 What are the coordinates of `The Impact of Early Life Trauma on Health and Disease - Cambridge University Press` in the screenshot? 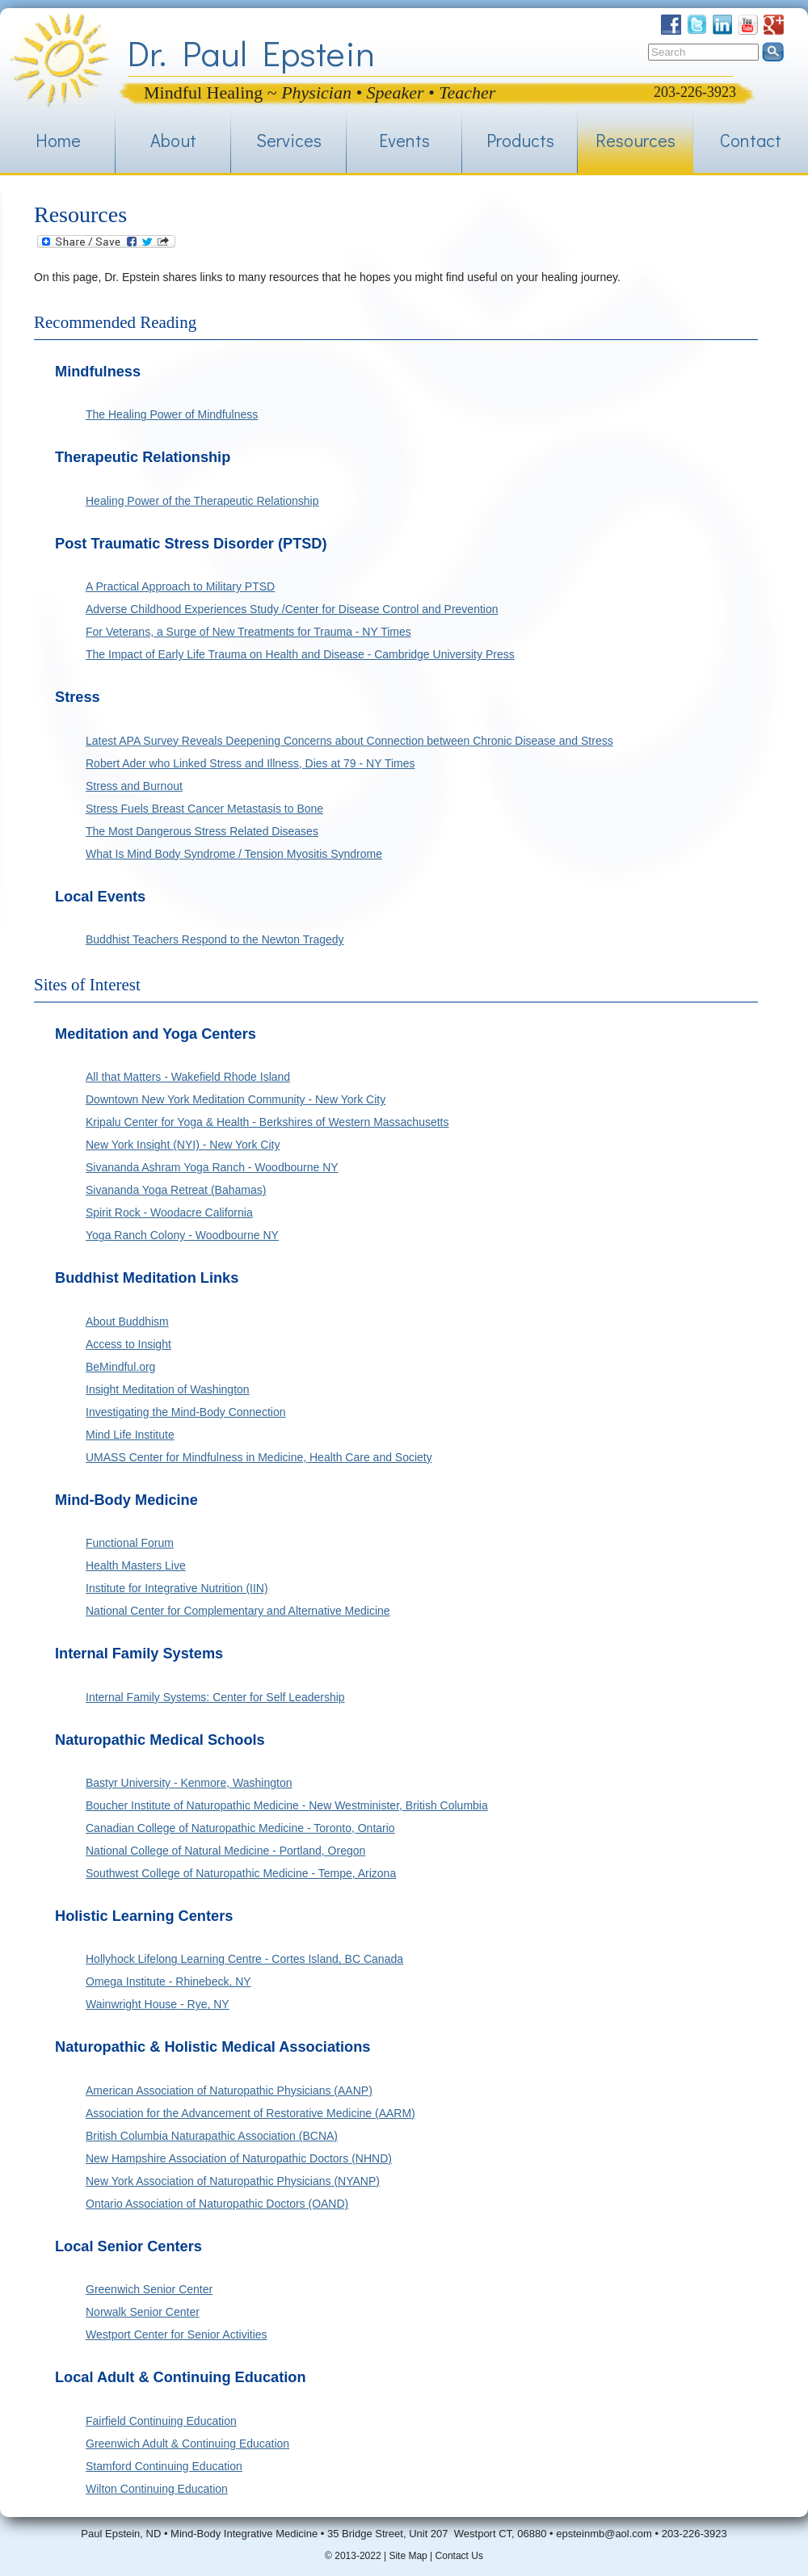 It's located at (300, 654).